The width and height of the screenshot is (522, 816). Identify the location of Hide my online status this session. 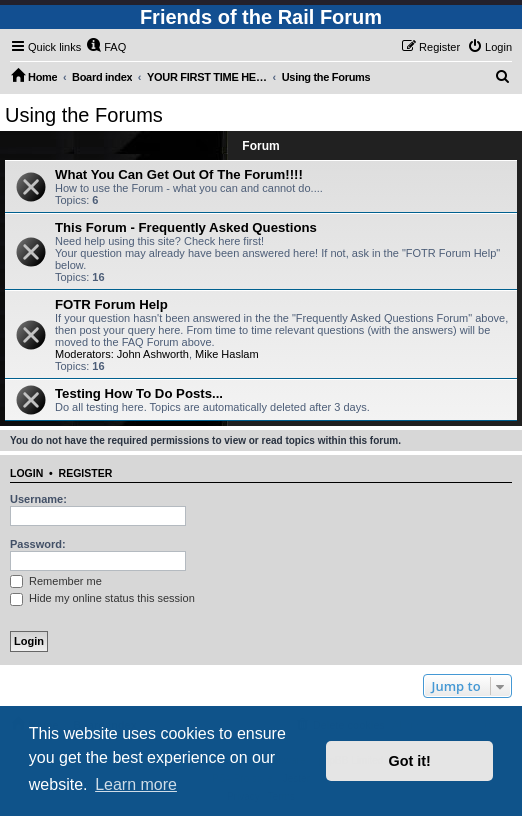
(102, 598).